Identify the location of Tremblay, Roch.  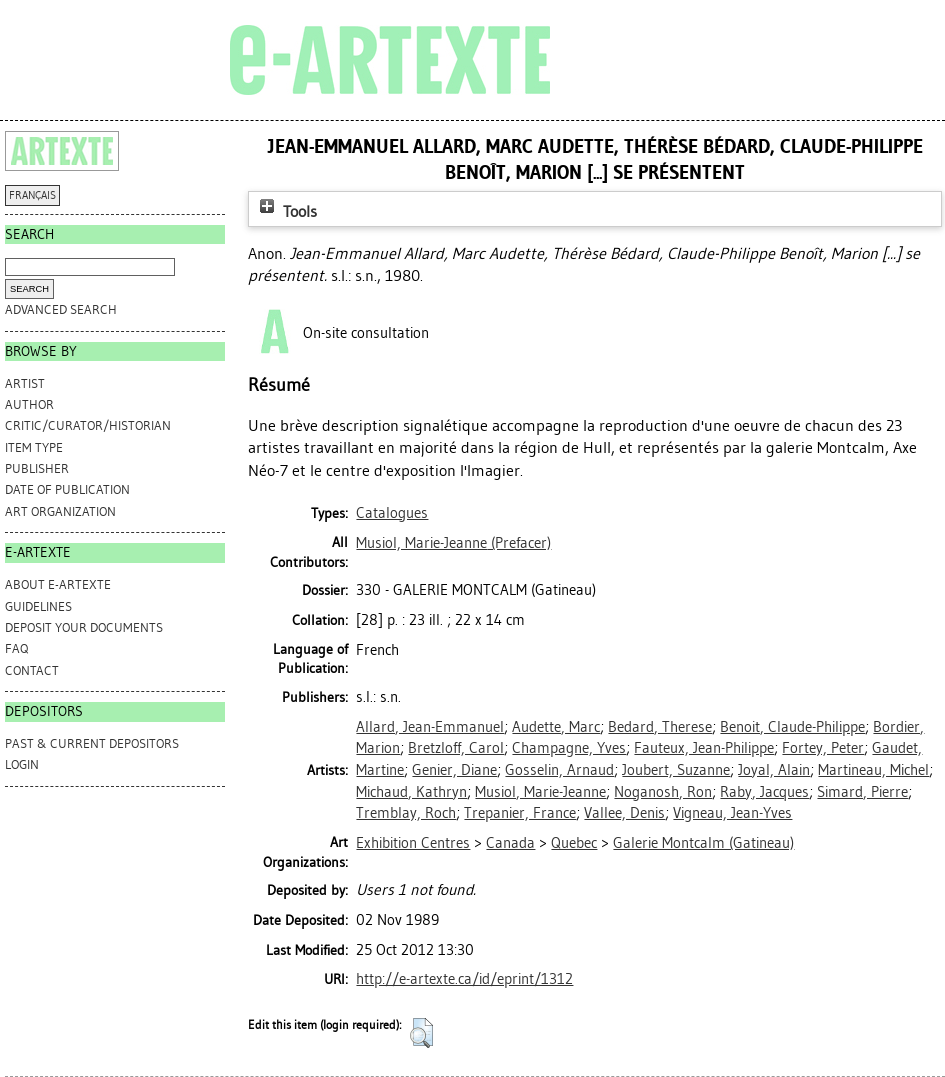
(406, 813).